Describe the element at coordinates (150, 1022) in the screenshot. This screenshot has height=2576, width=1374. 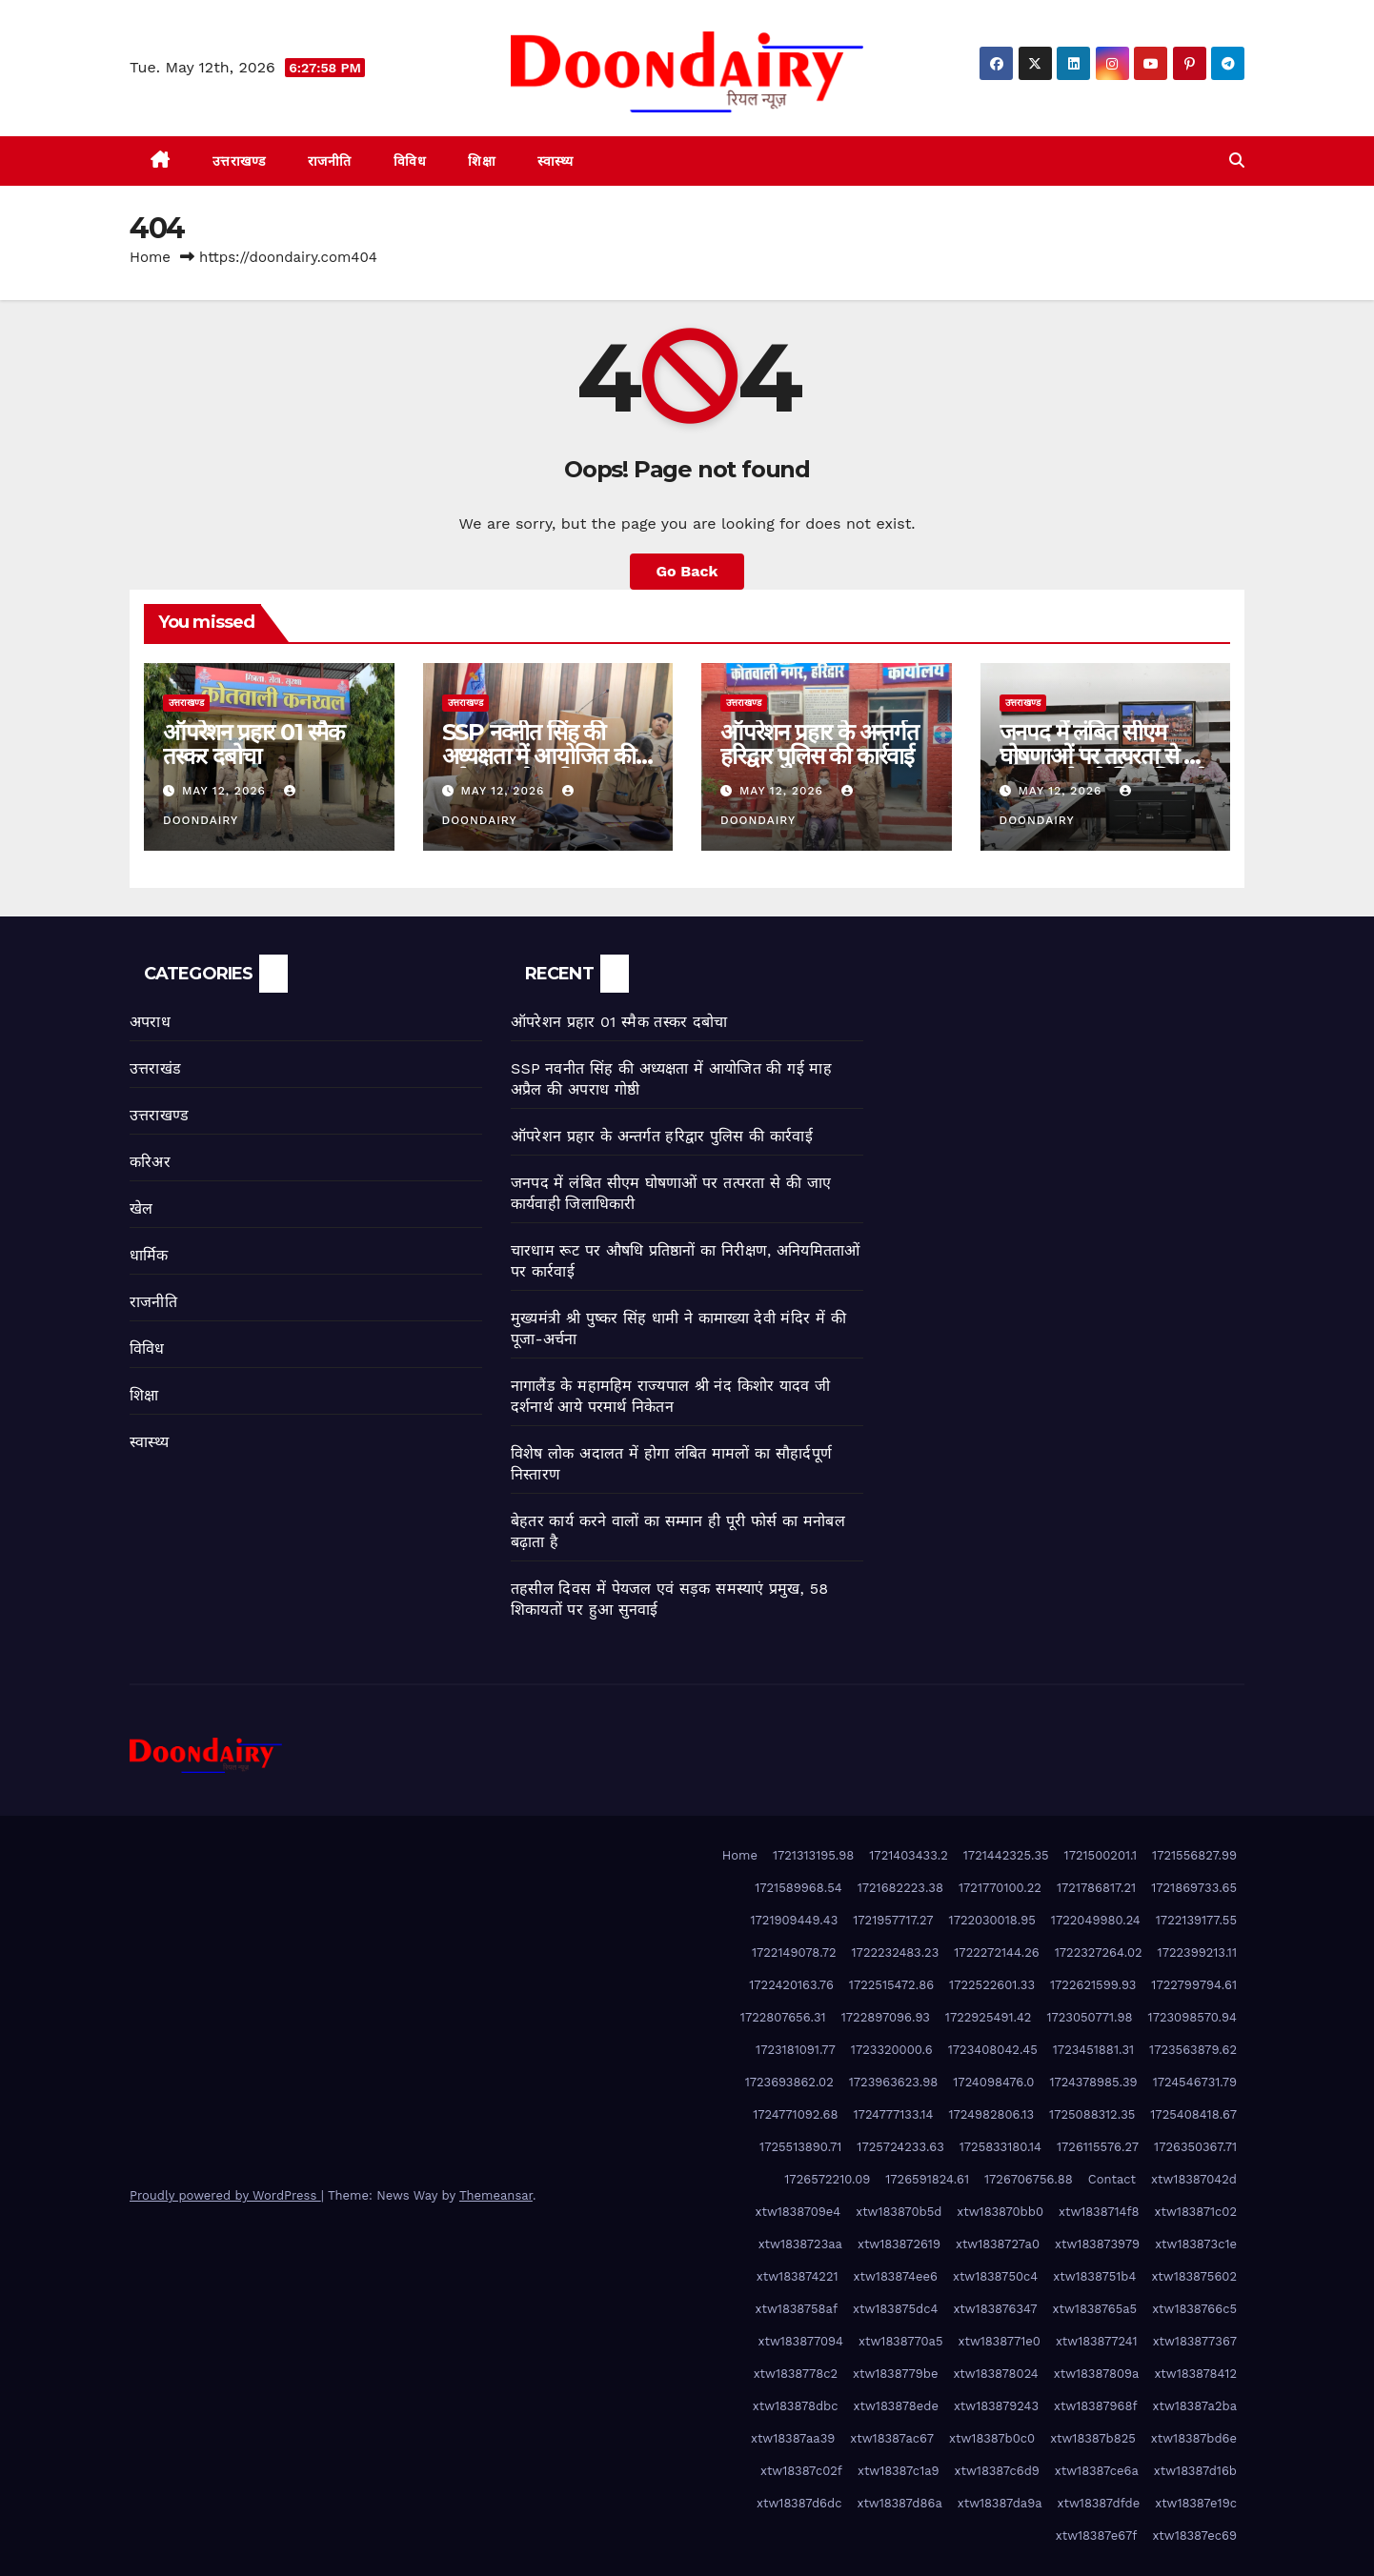
I see `अपराध` at that location.